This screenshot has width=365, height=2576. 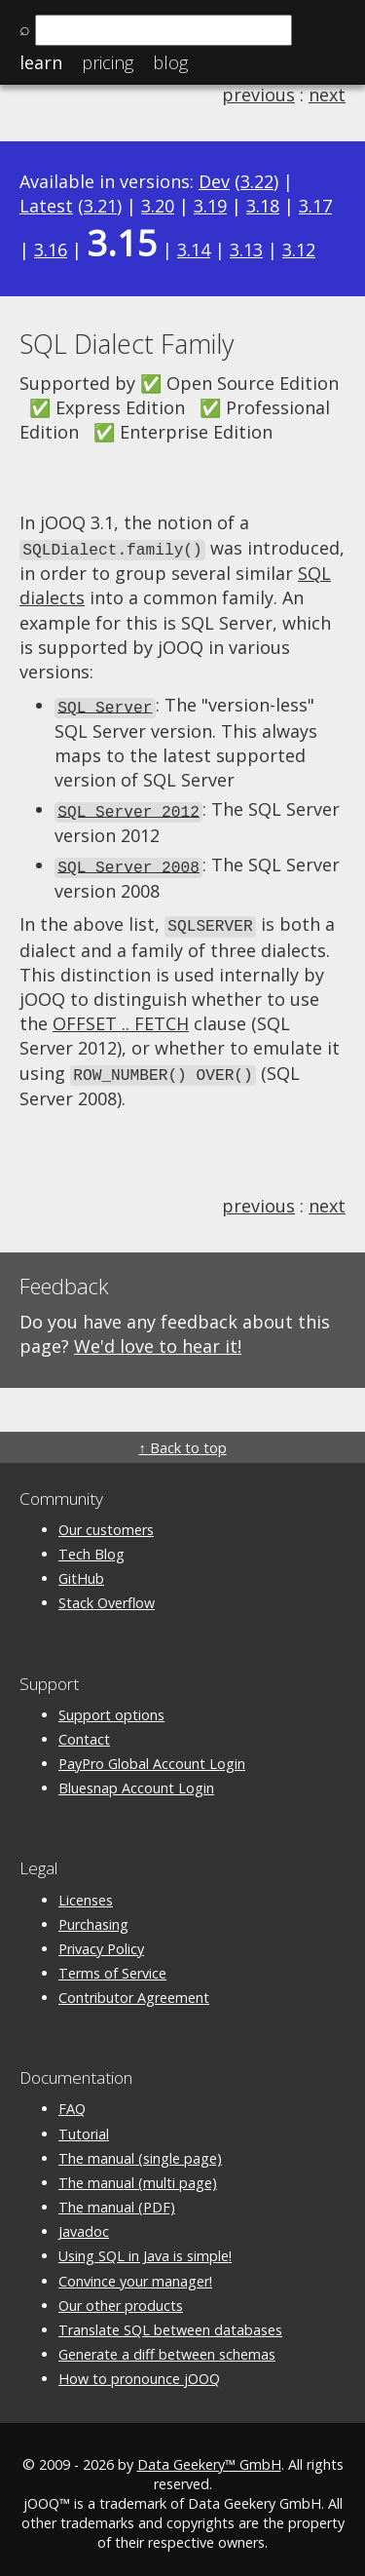 I want to click on Purchasing, so click(x=93, y=1915).